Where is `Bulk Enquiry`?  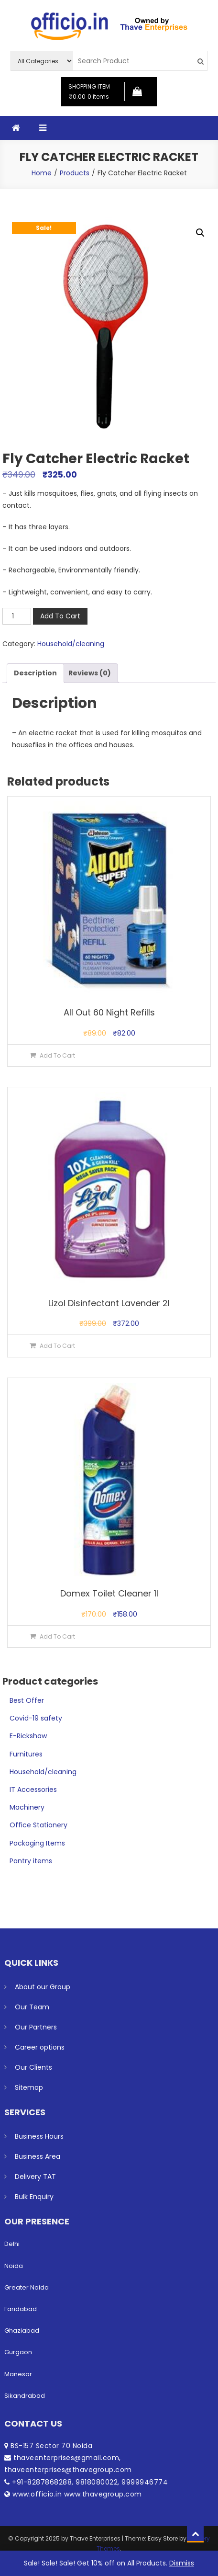
Bulk Enquiry is located at coordinates (34, 2196).